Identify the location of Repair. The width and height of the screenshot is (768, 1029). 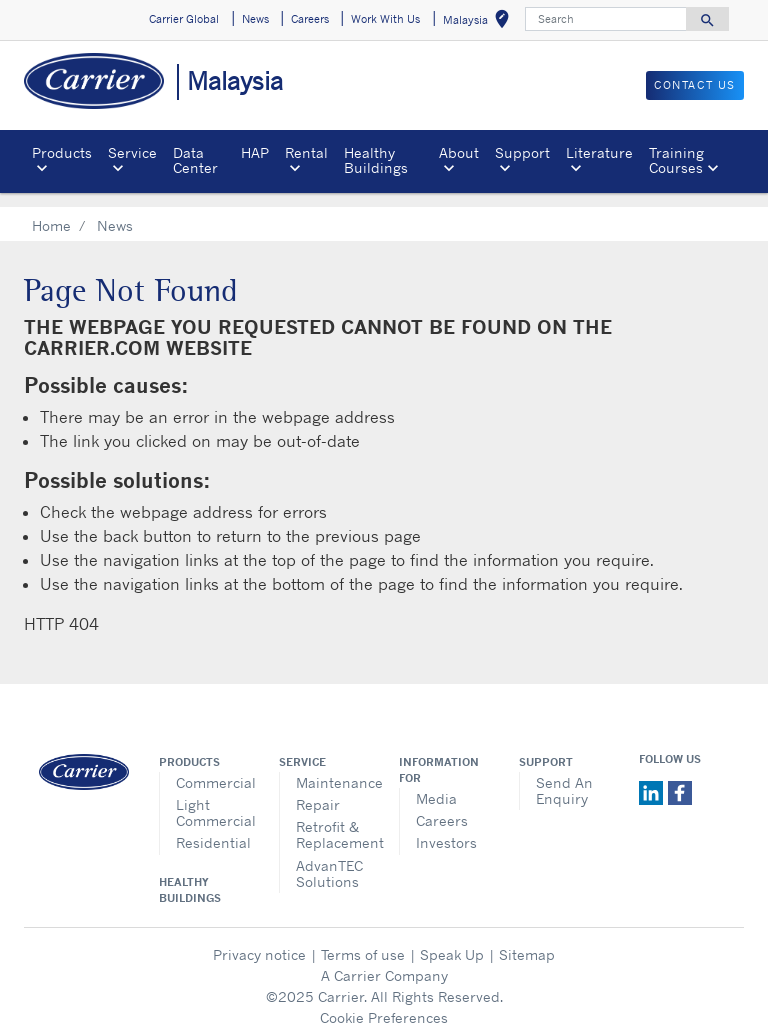
(318, 789).